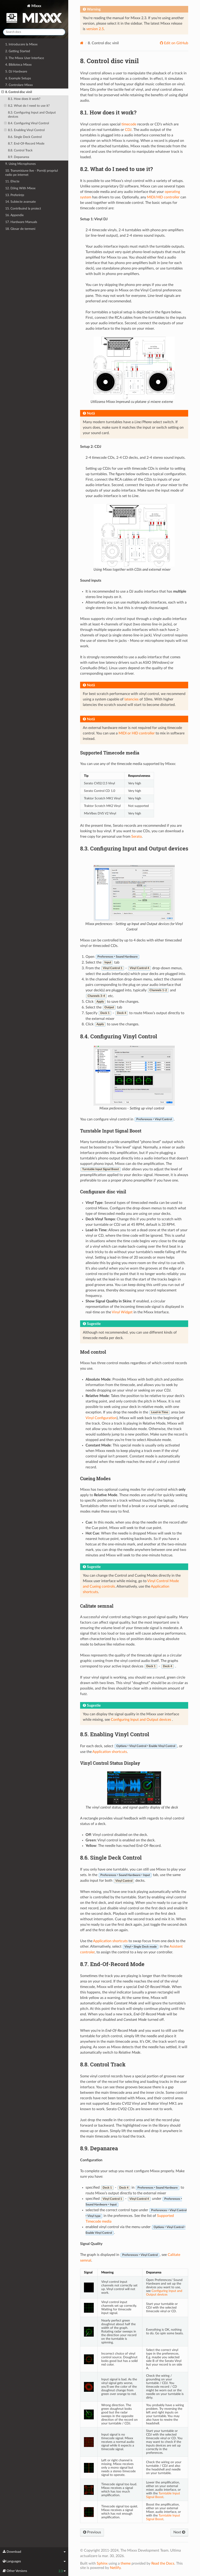  I want to click on Mixxx, so click(34, 14).